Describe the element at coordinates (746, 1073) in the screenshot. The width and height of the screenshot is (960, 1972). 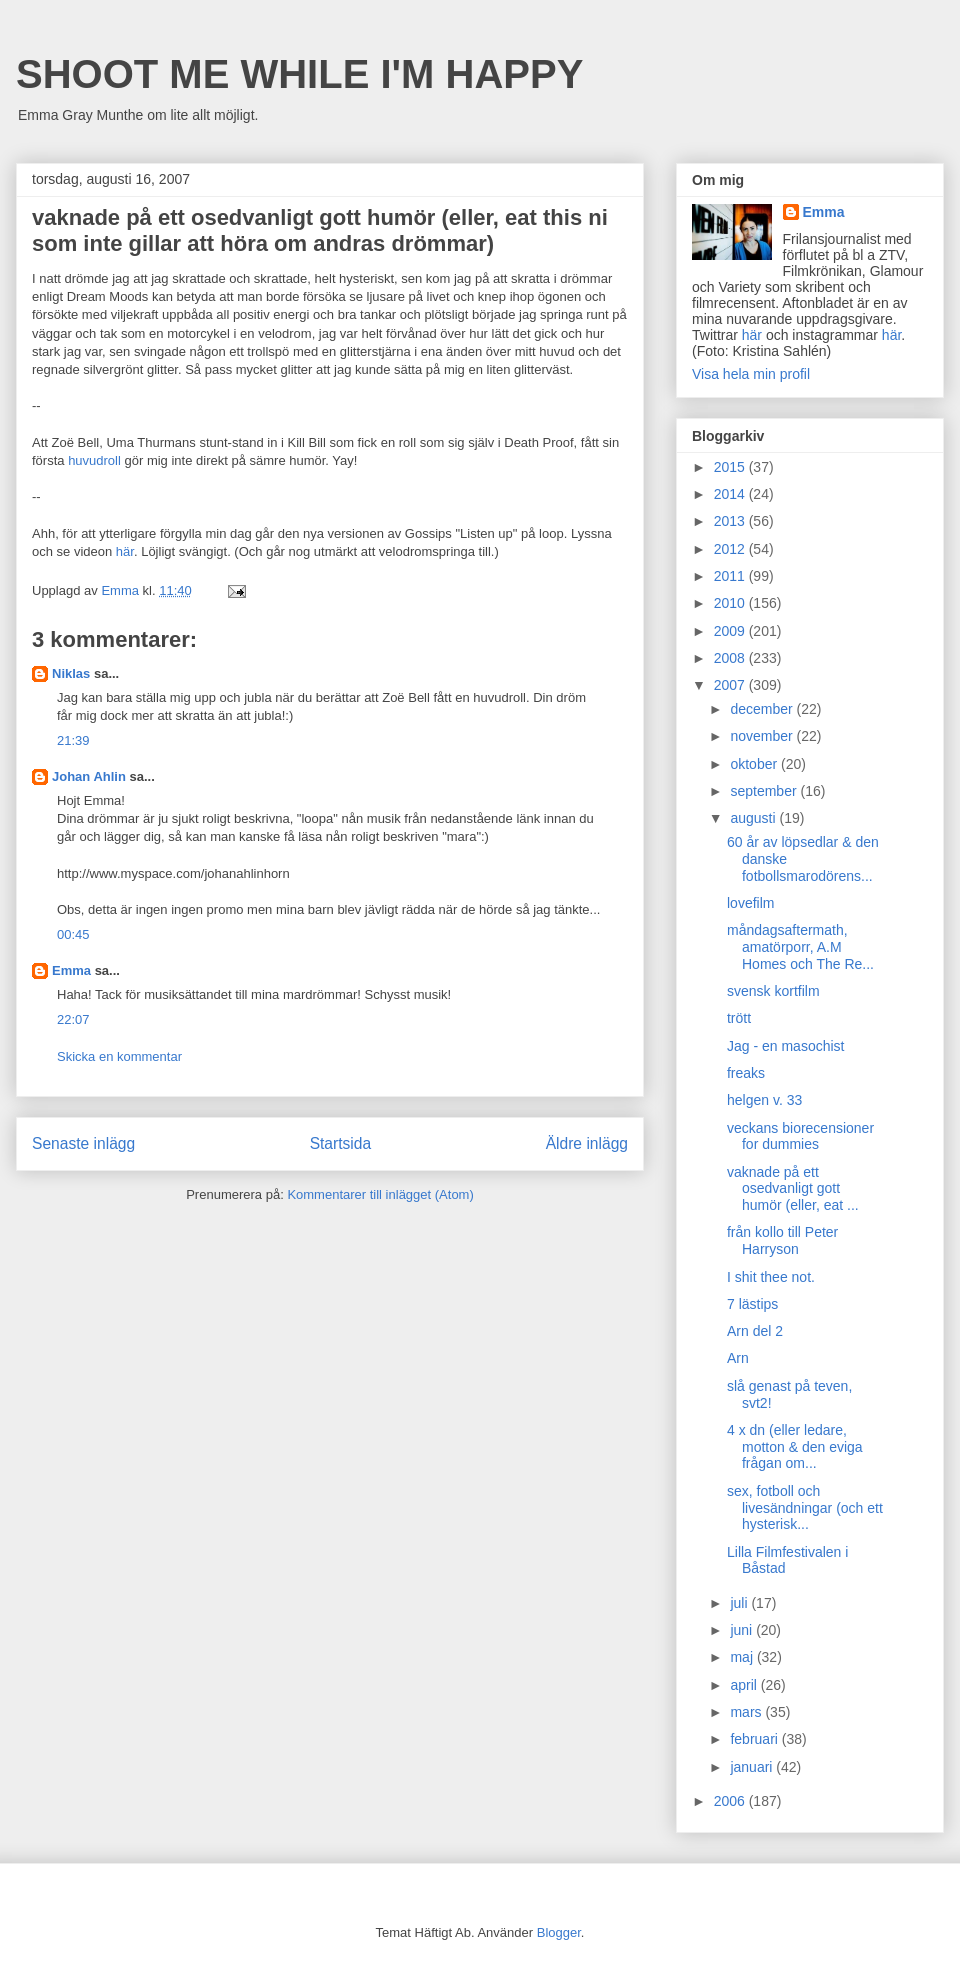
I see `freaks` at that location.